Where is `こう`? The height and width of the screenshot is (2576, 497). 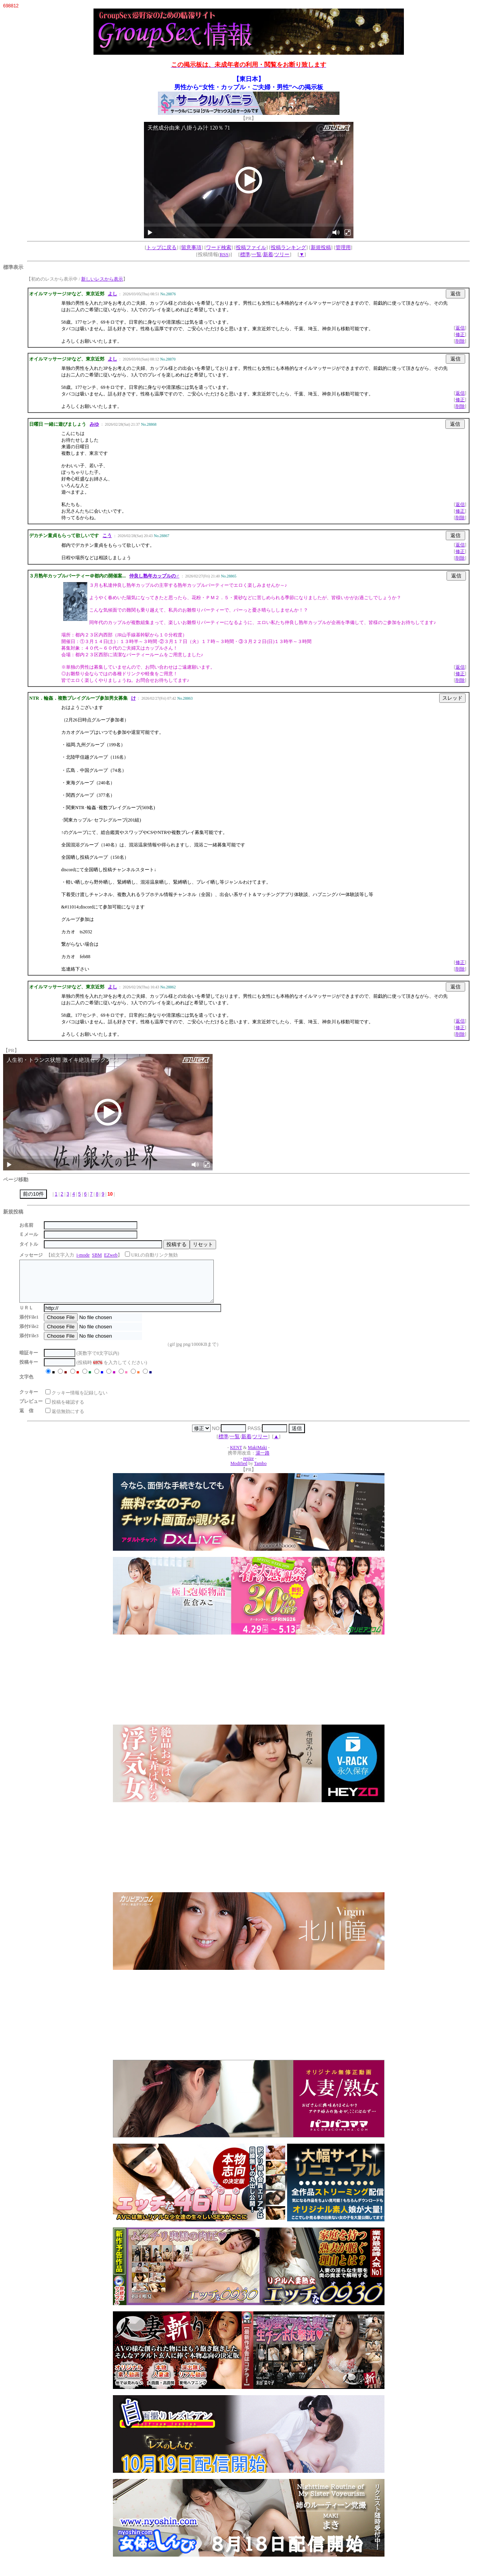 こう is located at coordinates (107, 535).